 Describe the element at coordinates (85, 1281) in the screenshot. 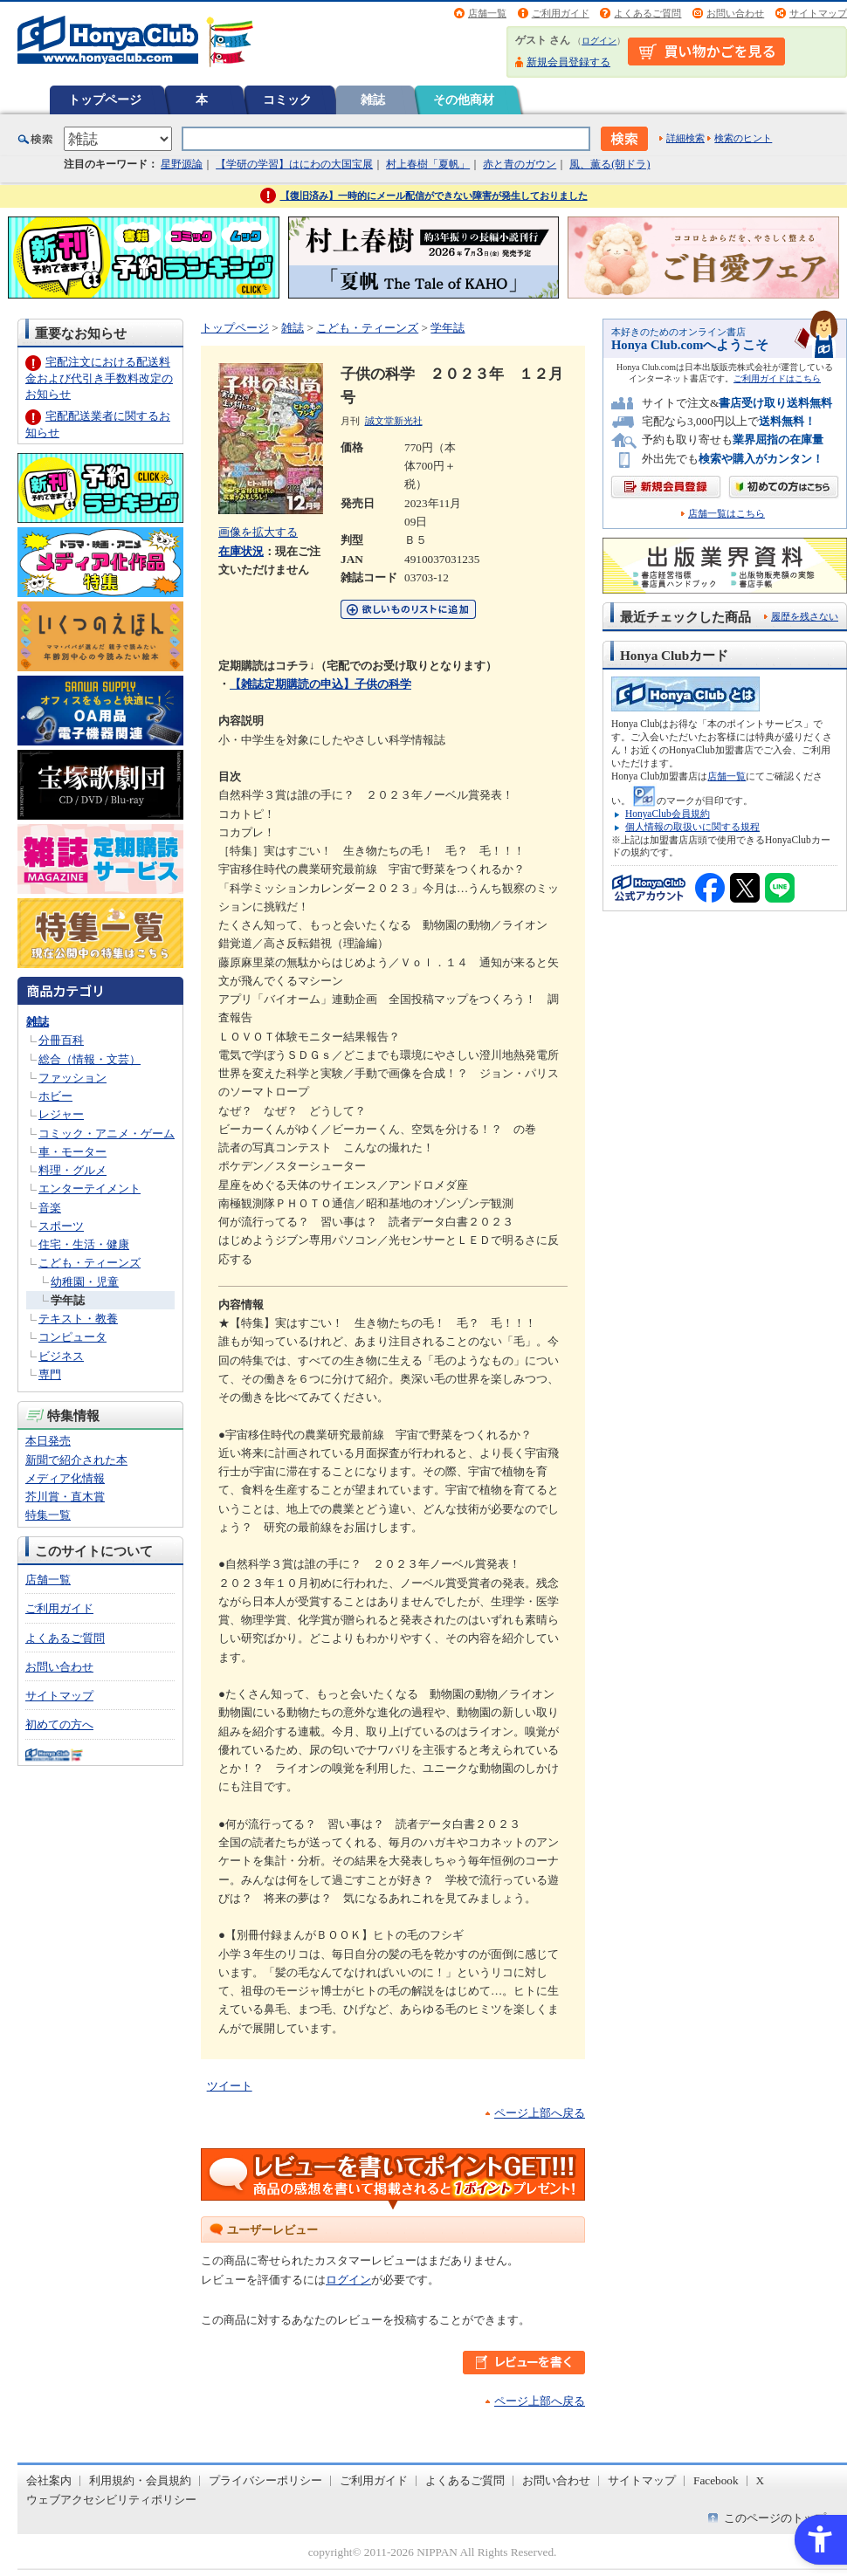

I see `幼稚園・児童` at that location.